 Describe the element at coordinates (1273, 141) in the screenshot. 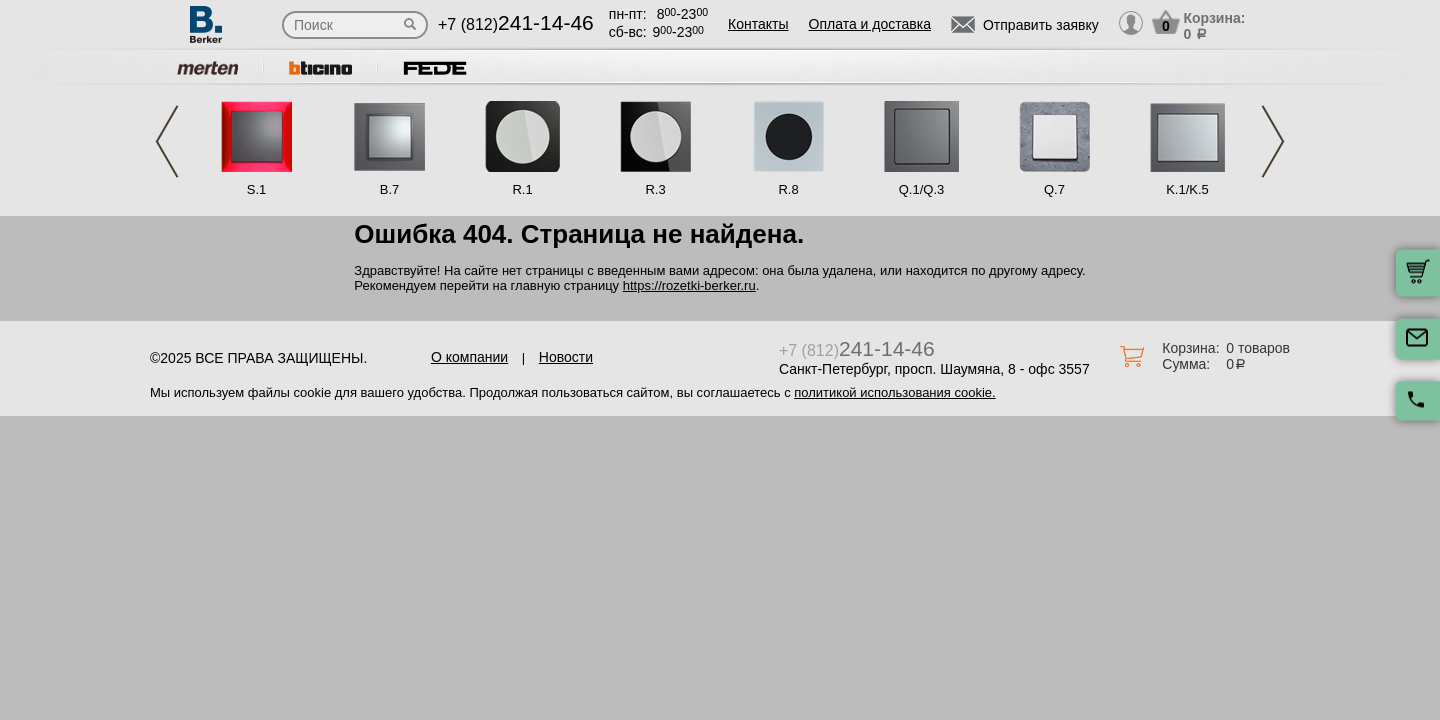

I see `Next` at that location.